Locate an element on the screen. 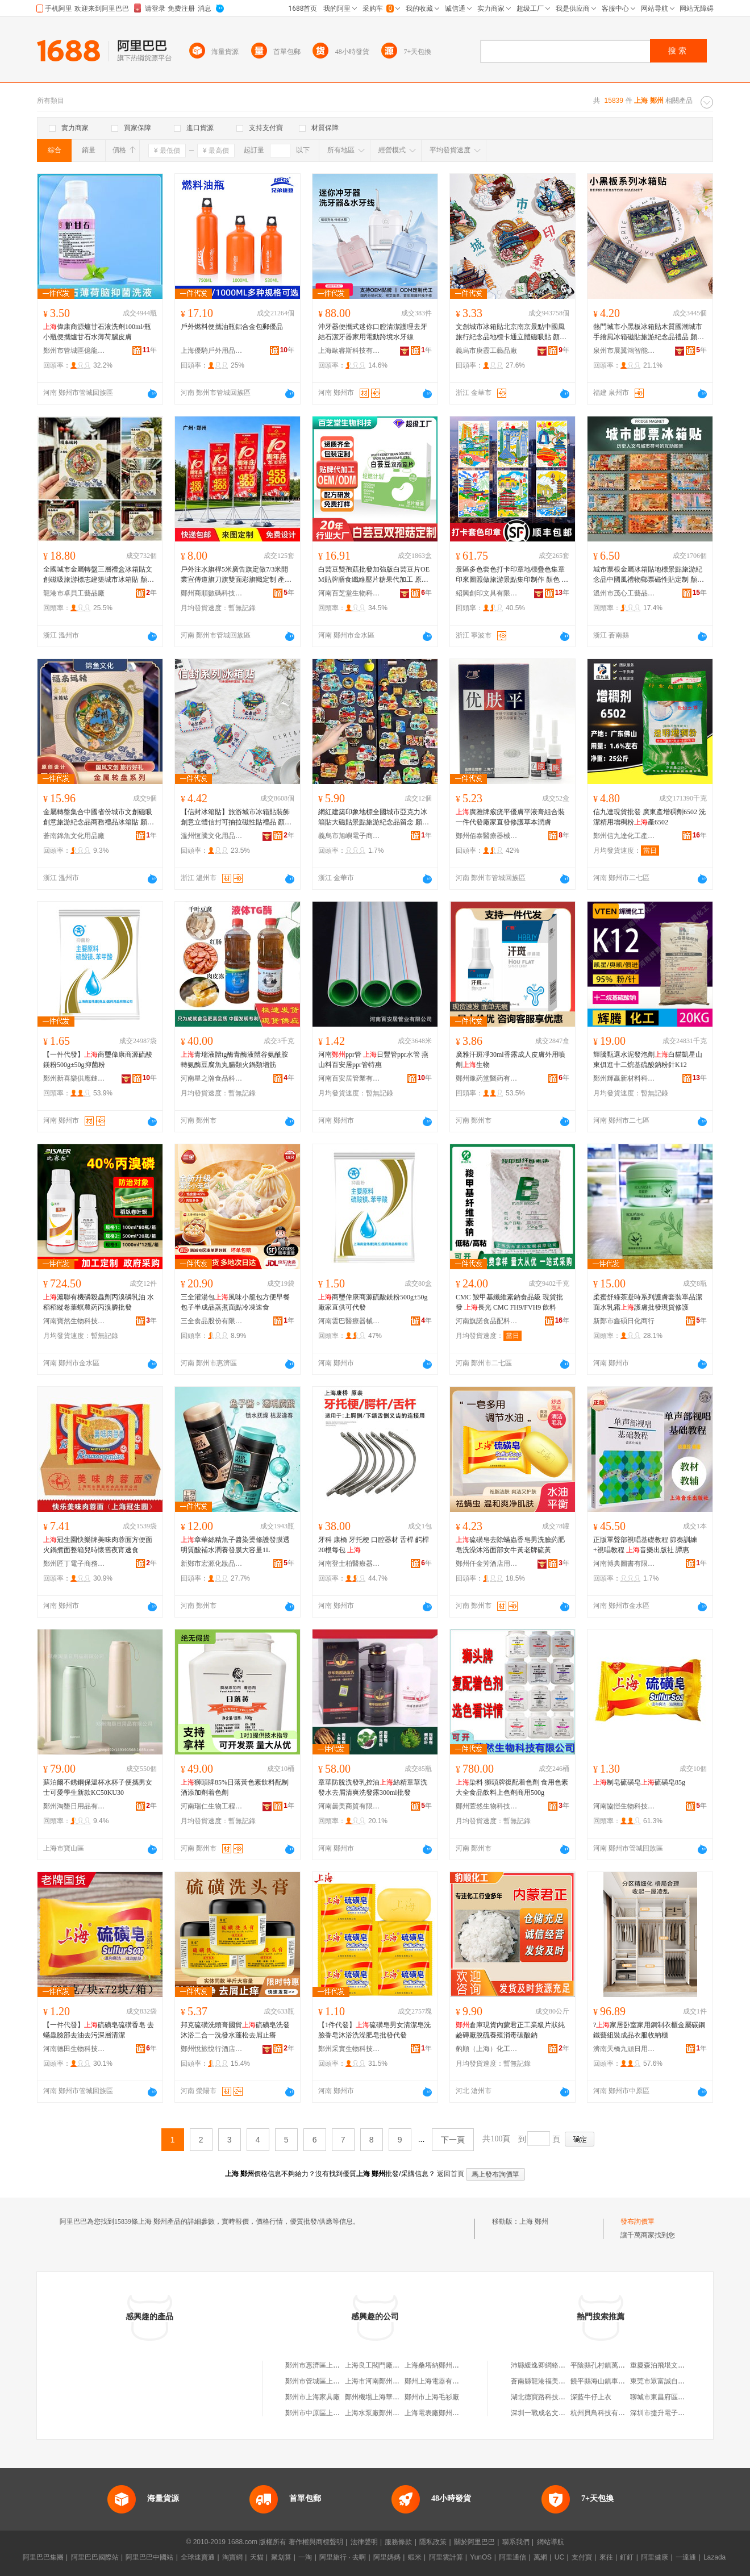 Image resolution: width=750 pixels, height=2576 pixels. 深圳一戰成名文化傳媒有限公司 is located at coordinates (558, 2413).